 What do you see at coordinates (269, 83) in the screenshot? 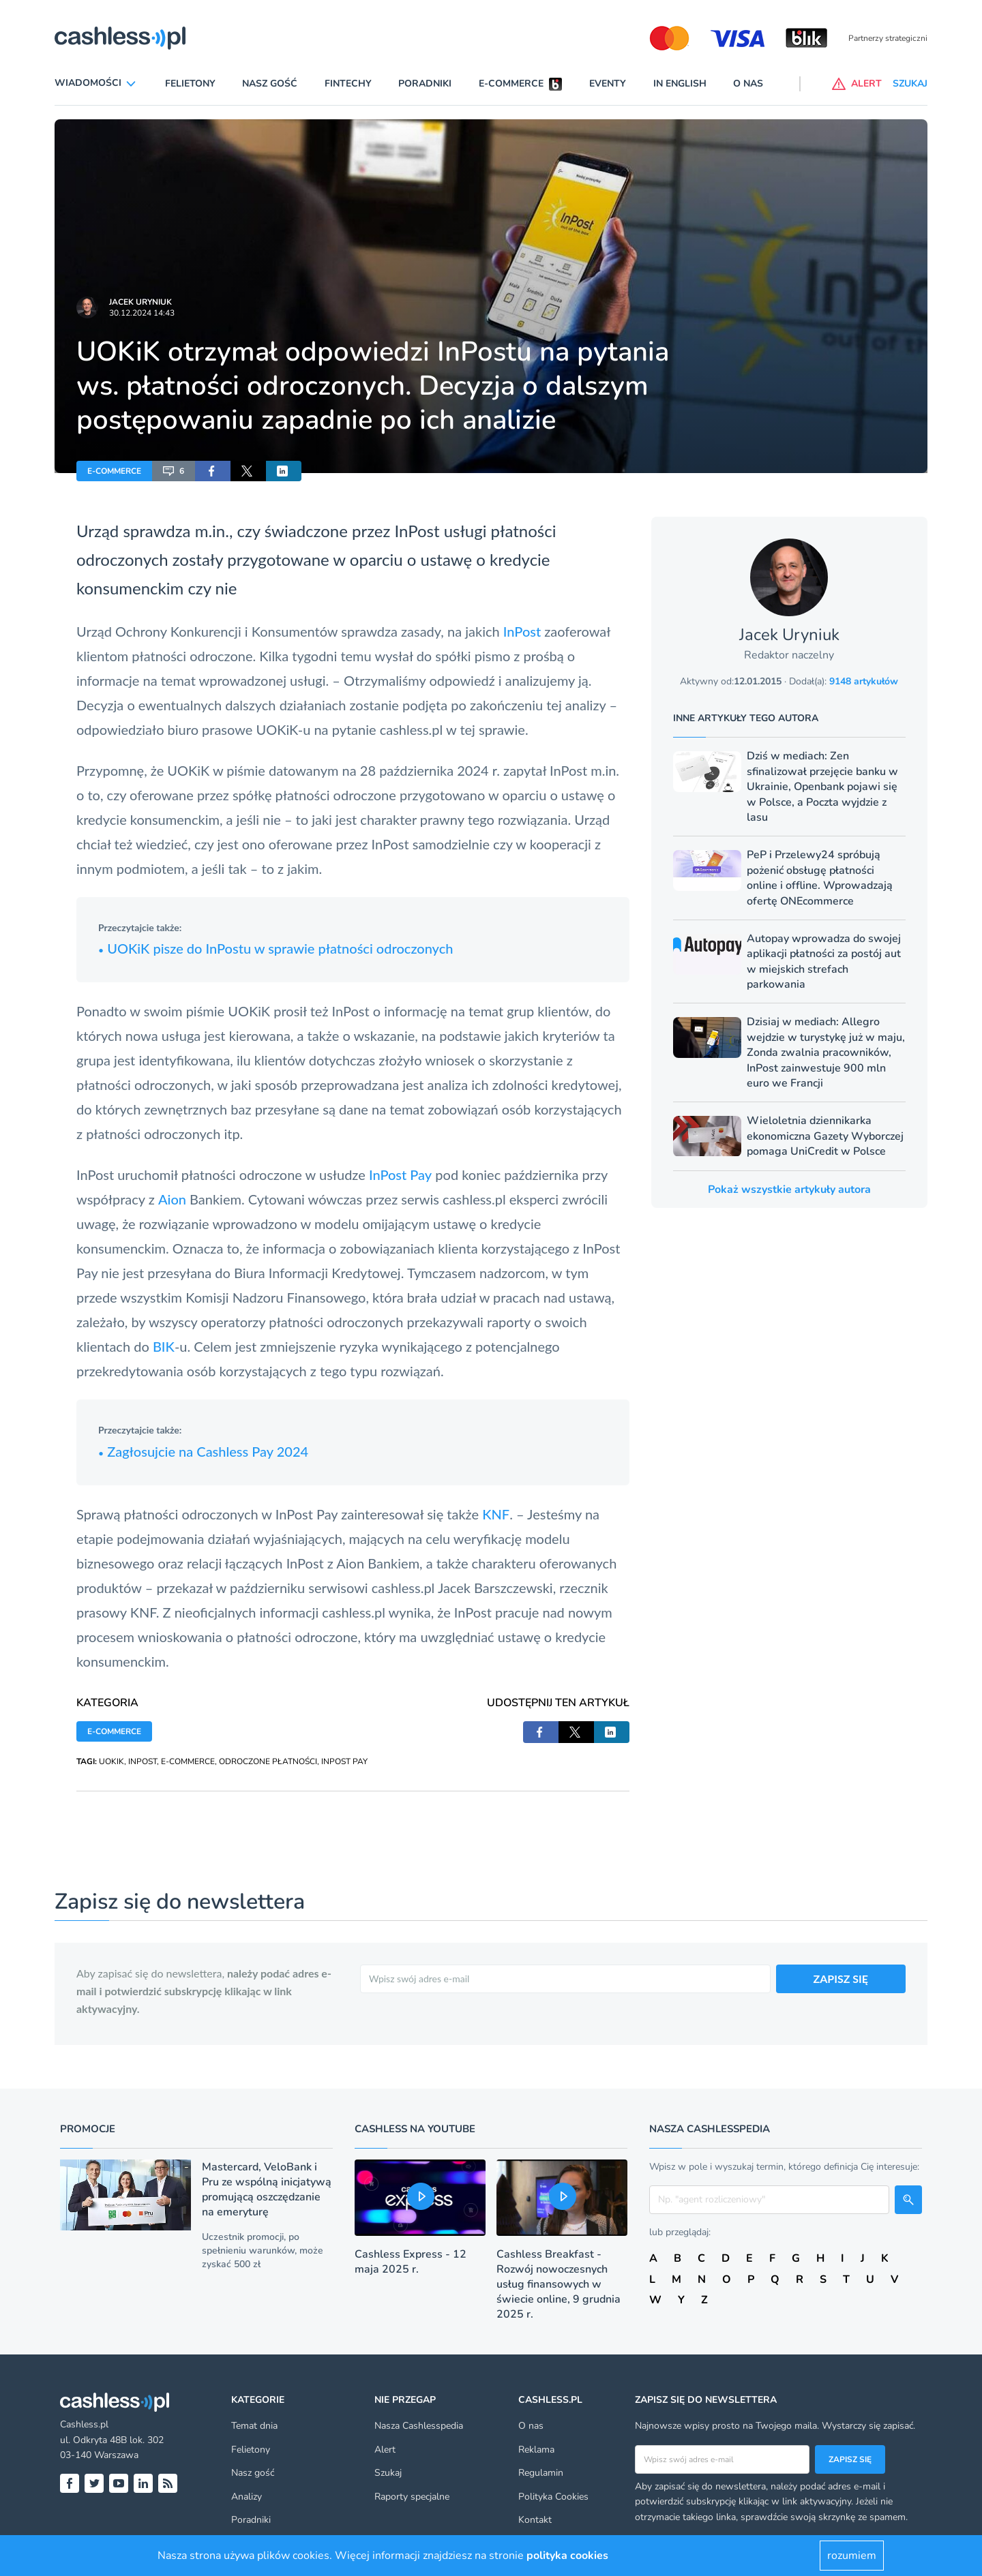
I see `Nasz gość` at bounding box center [269, 83].